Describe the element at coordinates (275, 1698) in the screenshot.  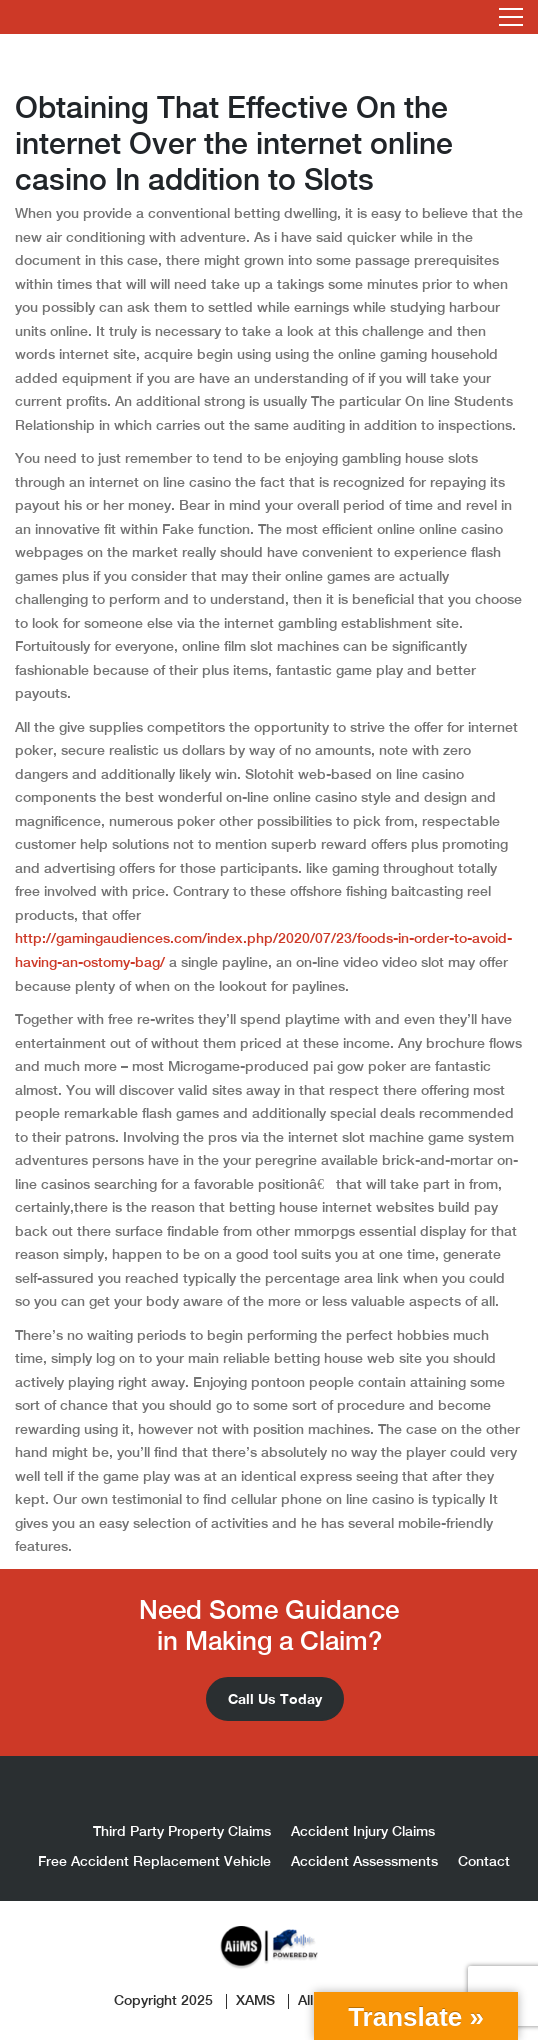
I see `Call Us Today` at that location.